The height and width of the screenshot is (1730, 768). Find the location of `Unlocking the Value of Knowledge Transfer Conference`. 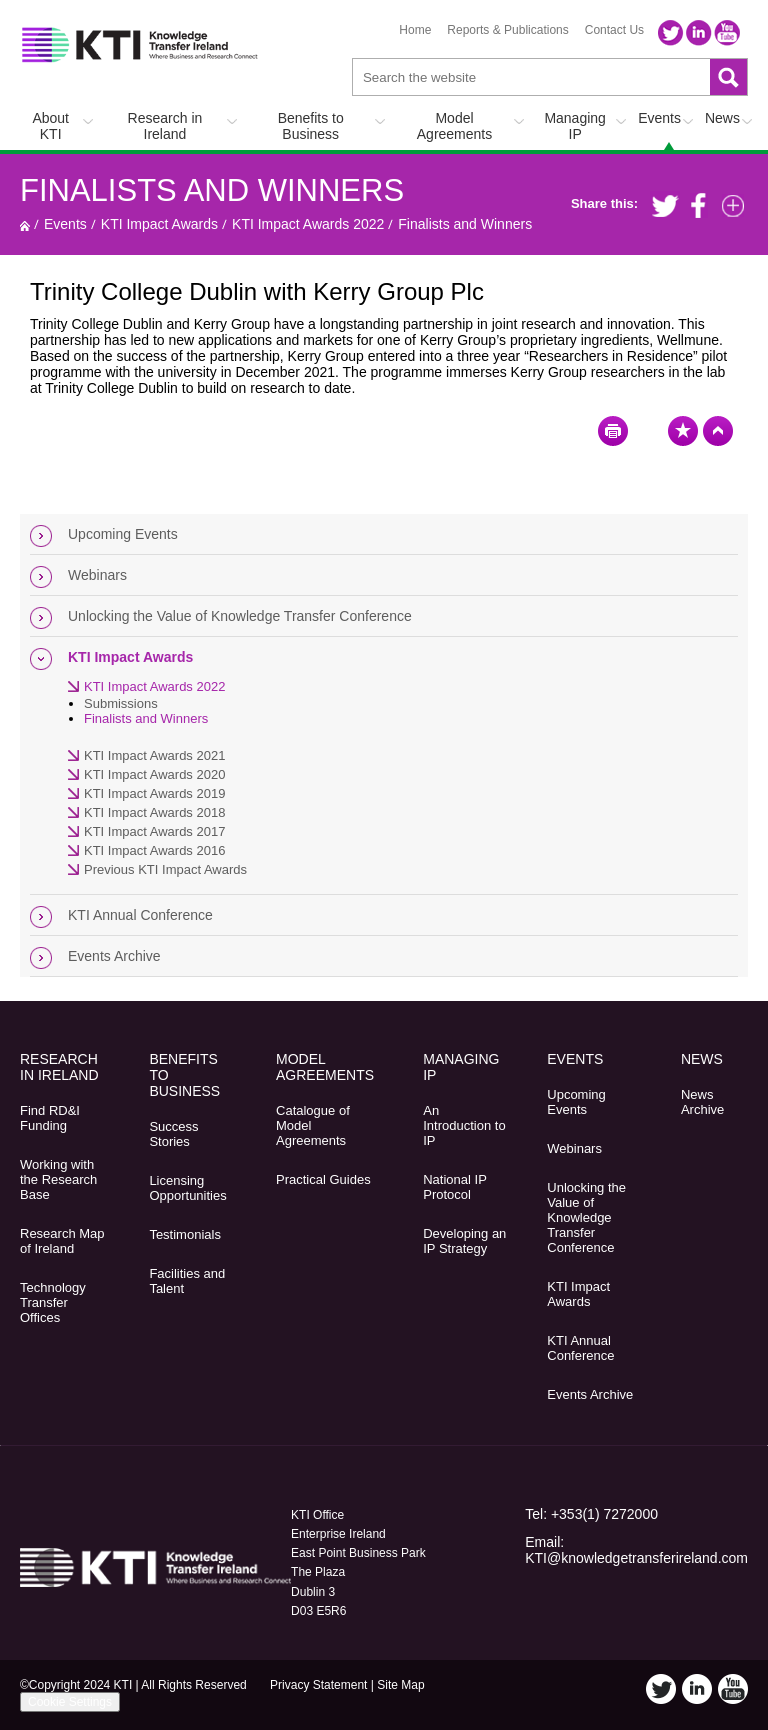

Unlocking the Value of Knowledge Transfer Conference is located at coordinates (240, 616).